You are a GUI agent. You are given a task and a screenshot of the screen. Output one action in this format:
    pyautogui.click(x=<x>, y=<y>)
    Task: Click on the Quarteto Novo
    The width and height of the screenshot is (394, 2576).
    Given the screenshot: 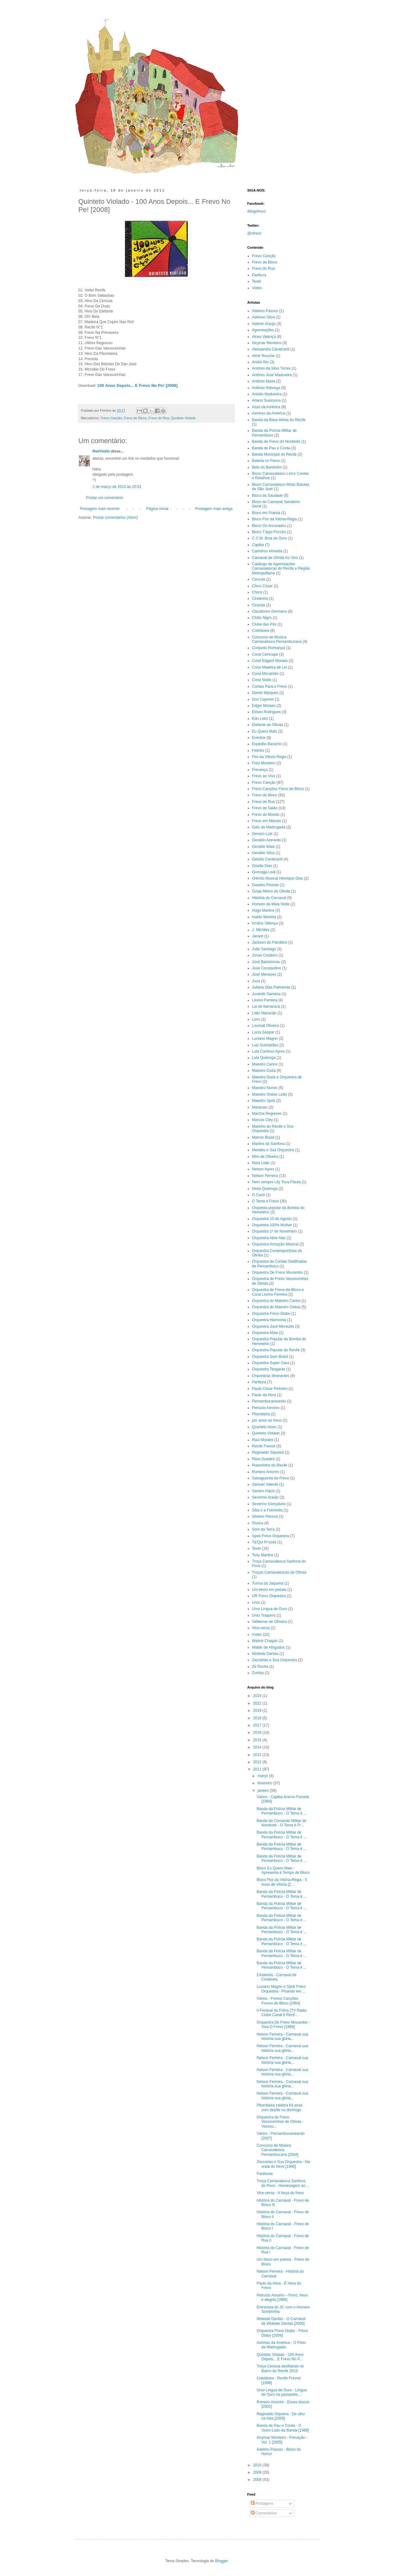 What is the action you would take?
    pyautogui.click(x=264, y=1427)
    